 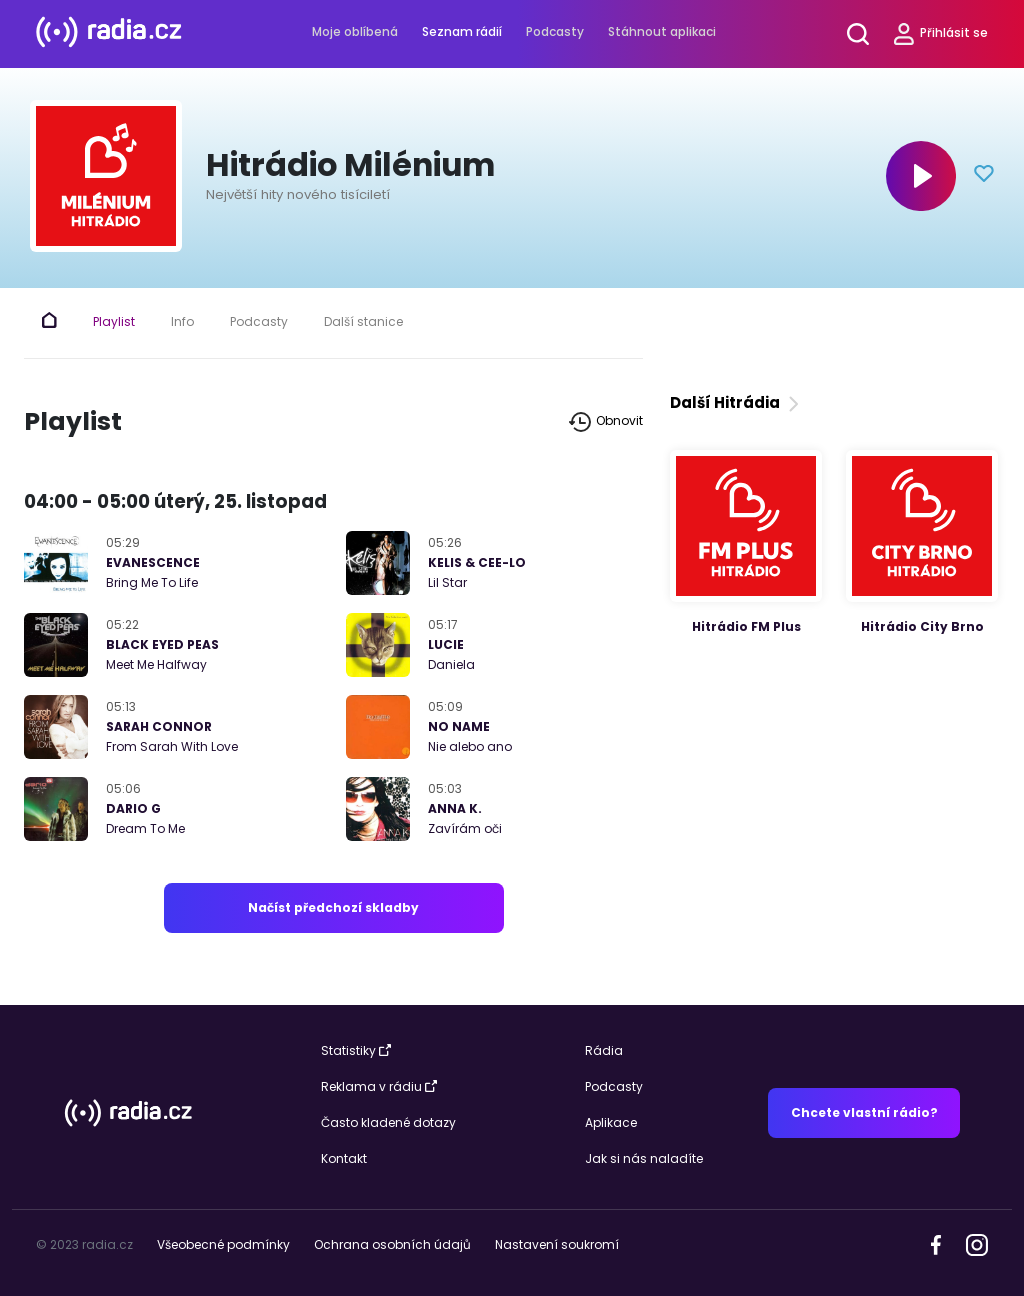 What do you see at coordinates (662, 31) in the screenshot?
I see `Stáhnout aplikaci` at bounding box center [662, 31].